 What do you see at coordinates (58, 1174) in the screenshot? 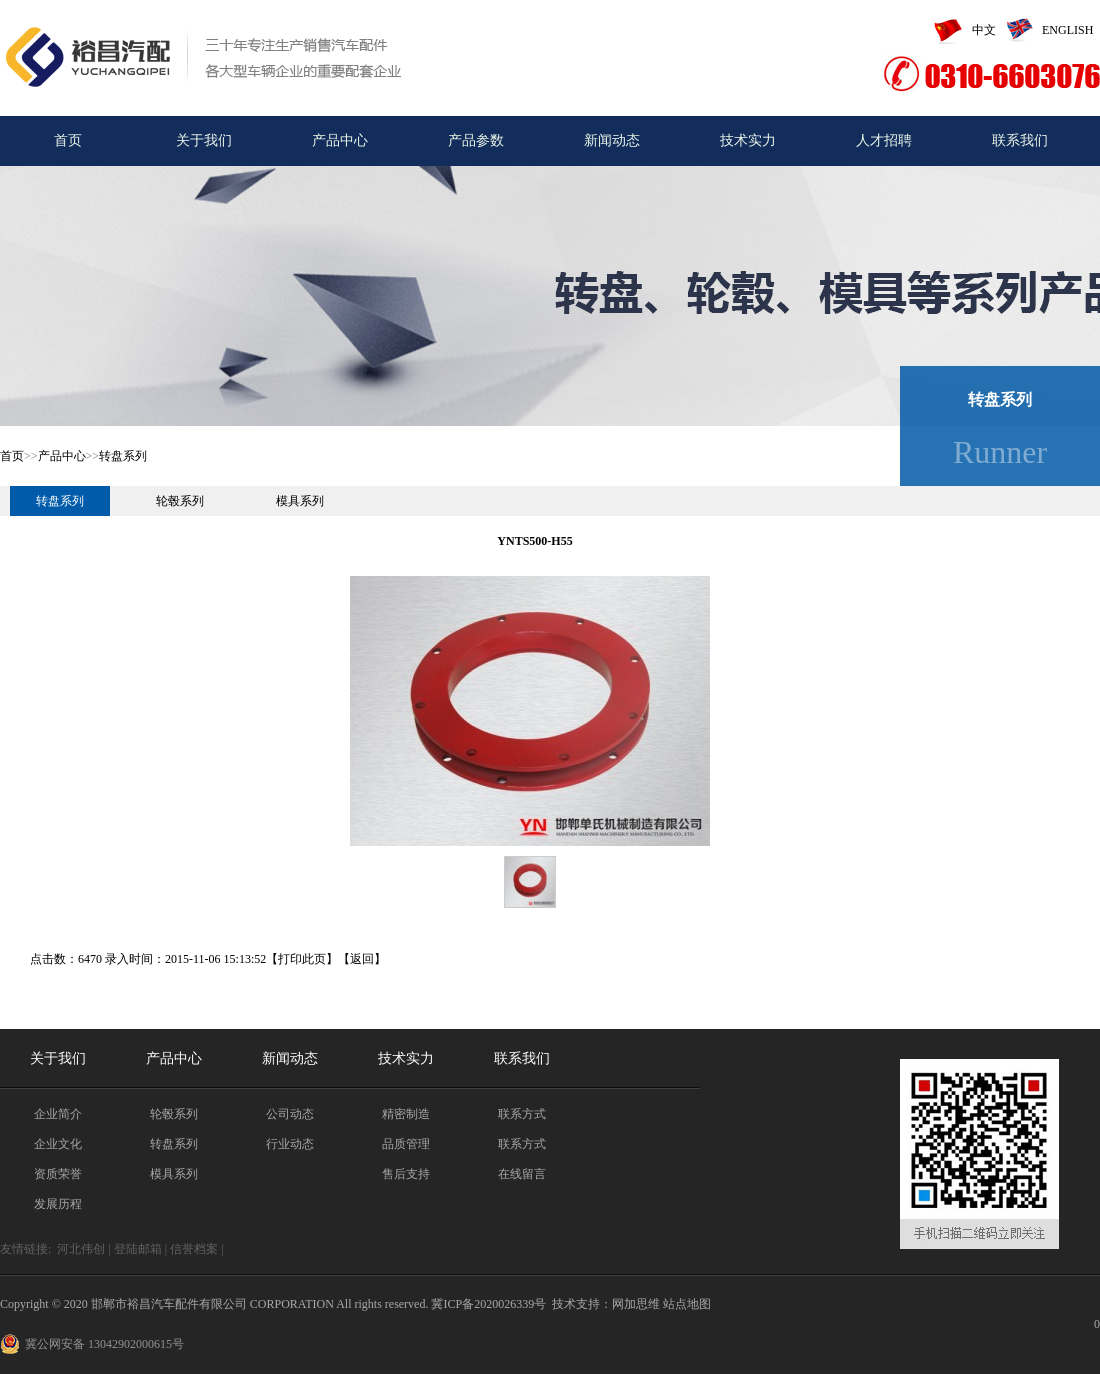
I see `资质荣誉` at bounding box center [58, 1174].